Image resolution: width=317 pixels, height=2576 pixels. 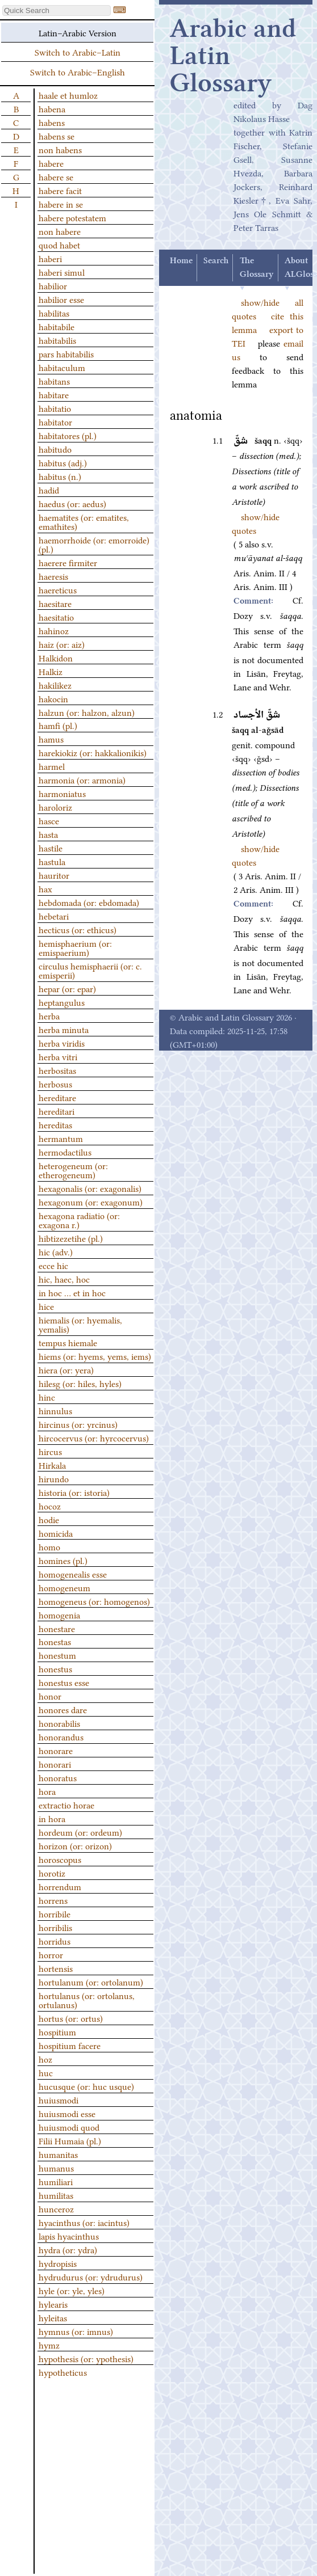 I want to click on hortulanus (or: ortolanus, ortulanus), so click(x=87, y=1999).